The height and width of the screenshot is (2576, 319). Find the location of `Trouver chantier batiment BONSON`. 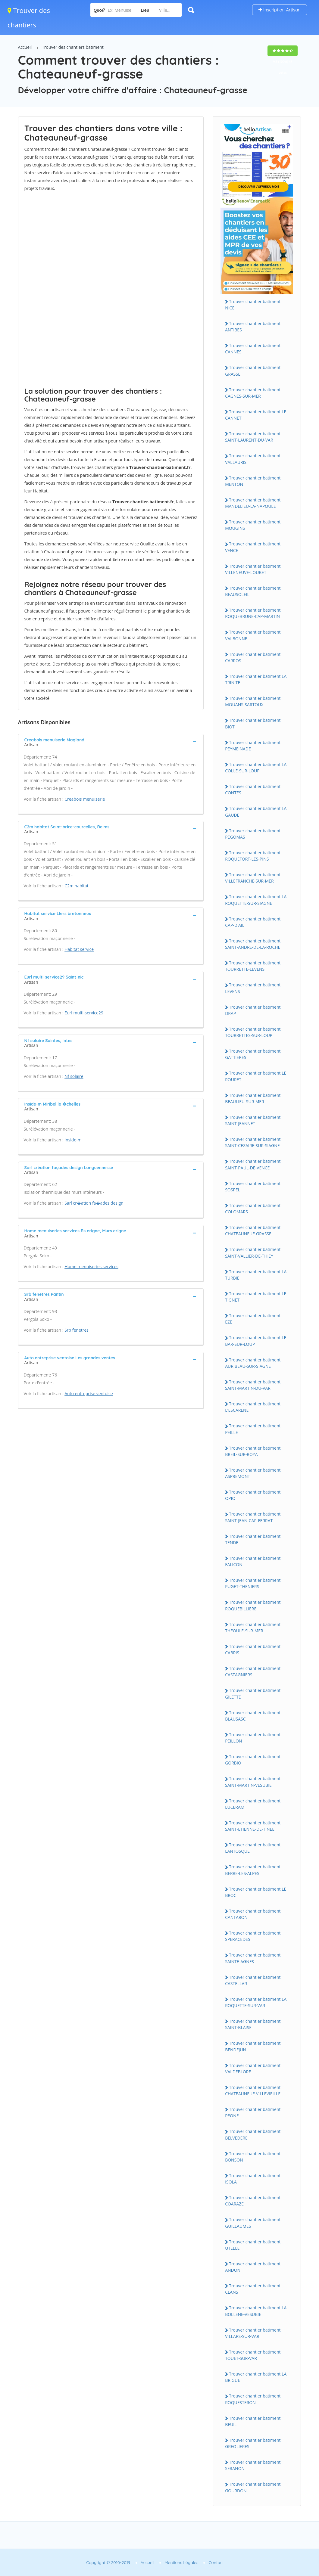

Trouver chantier batiment BONSON is located at coordinates (252, 2157).